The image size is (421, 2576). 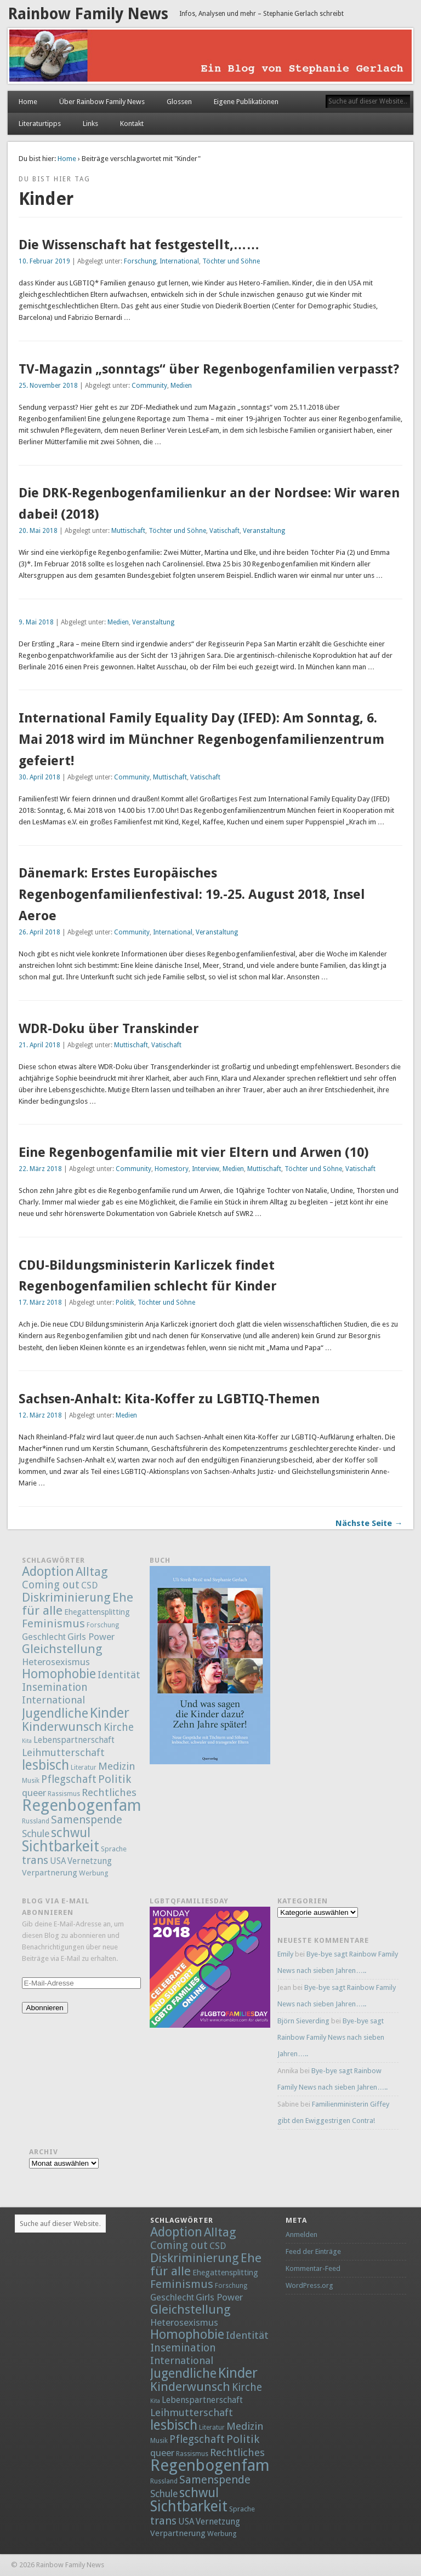 I want to click on Sachsen-Anhalt: Kita-Koffer zu LGBTIQ-Themen, so click(x=169, y=1399).